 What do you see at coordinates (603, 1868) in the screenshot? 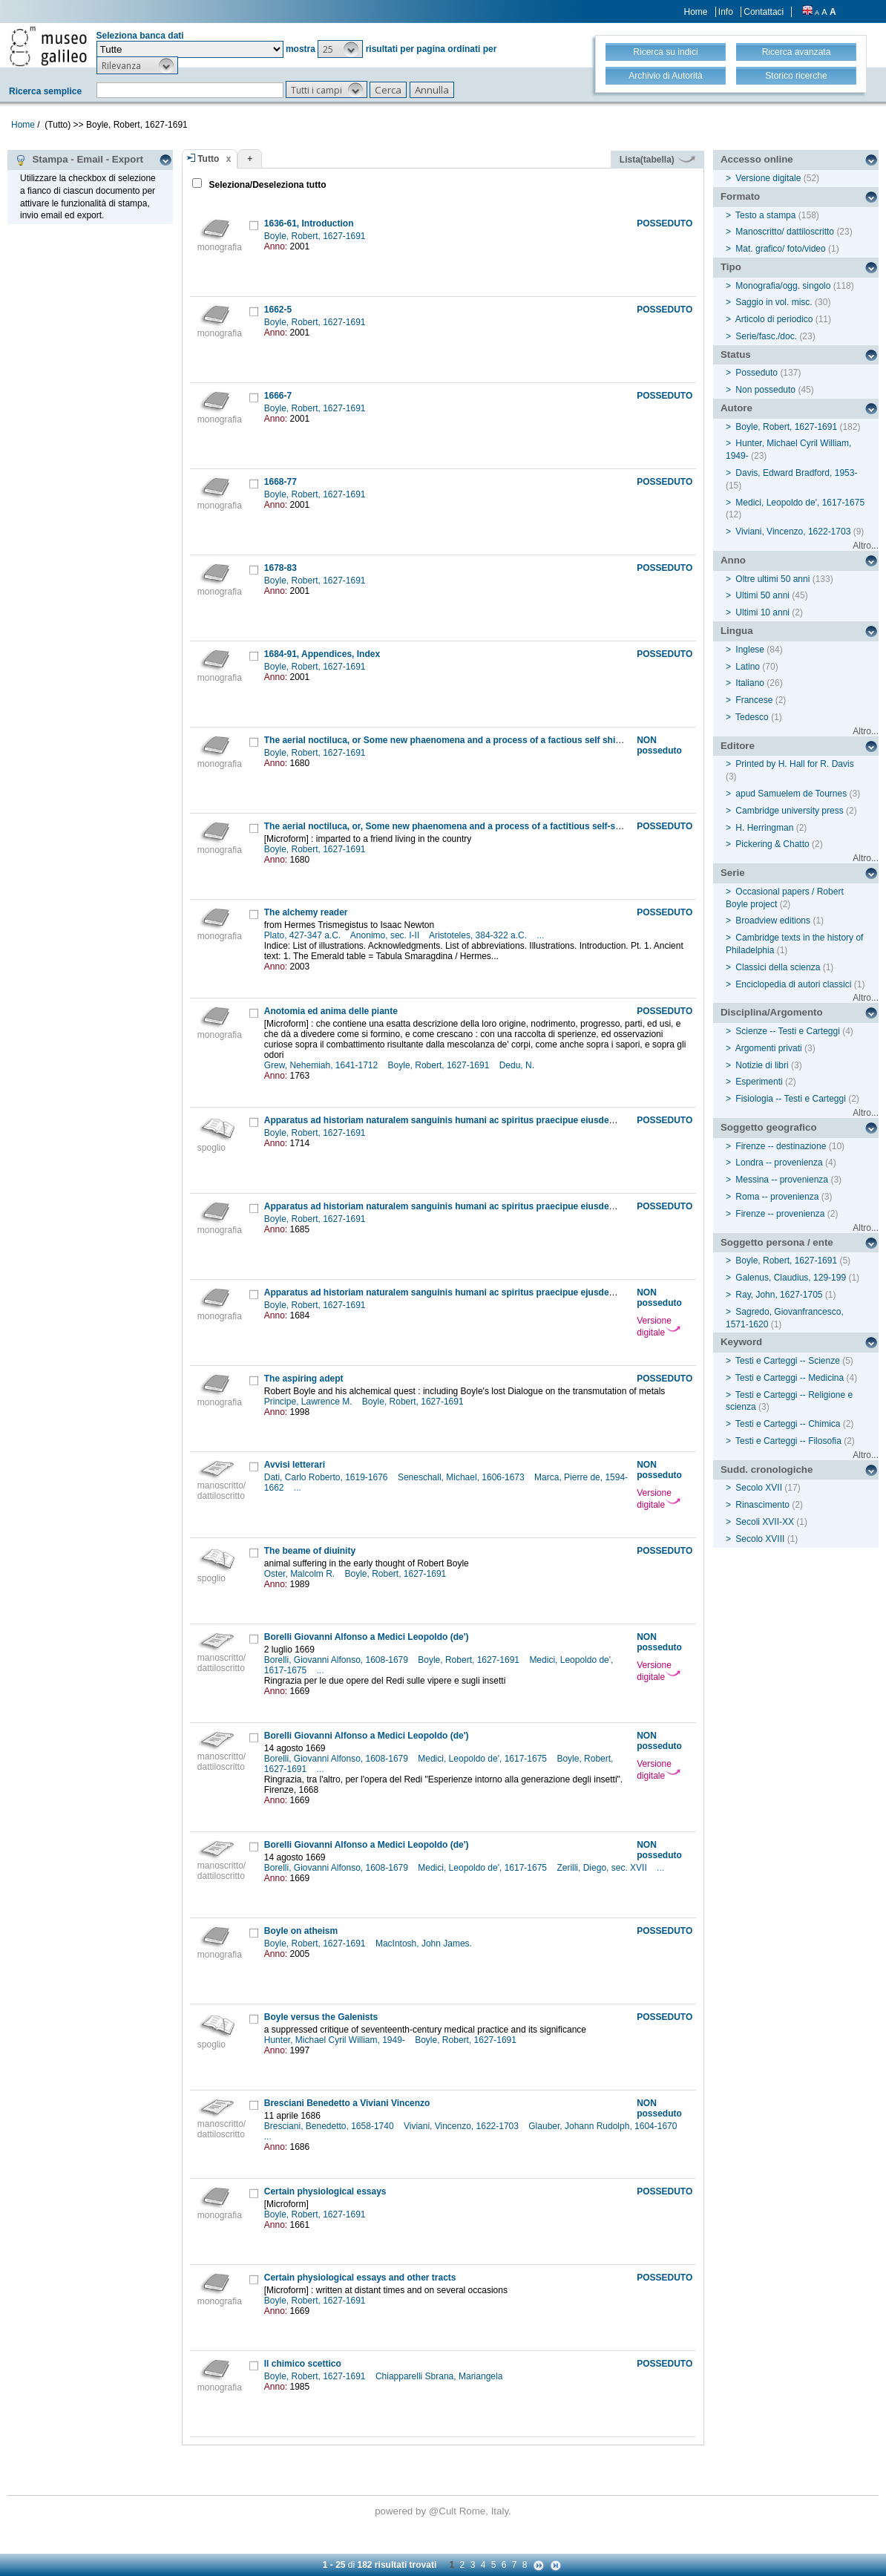
I see `Zerilli, Diego, sec. XVII` at bounding box center [603, 1868].